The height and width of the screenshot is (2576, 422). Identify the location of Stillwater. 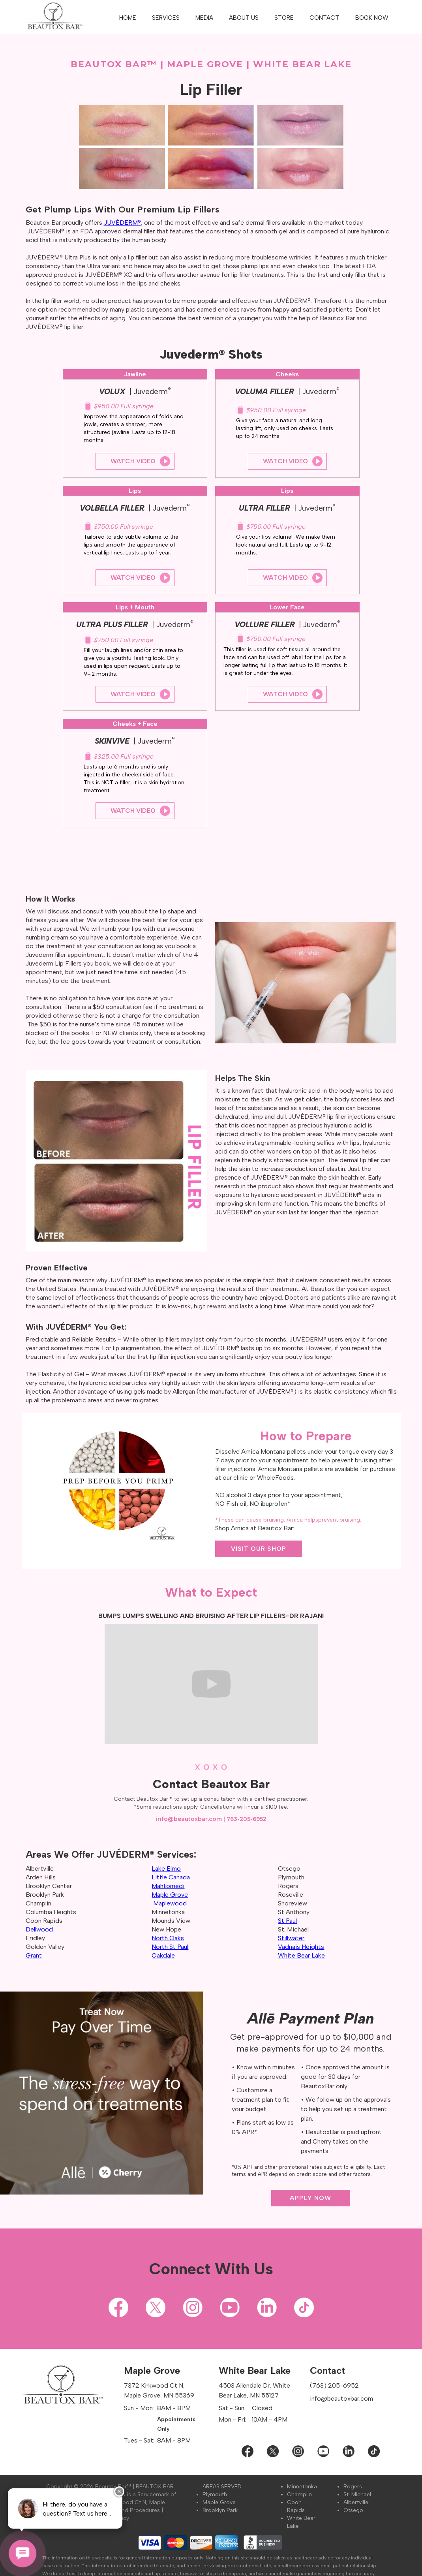
(291, 1938).